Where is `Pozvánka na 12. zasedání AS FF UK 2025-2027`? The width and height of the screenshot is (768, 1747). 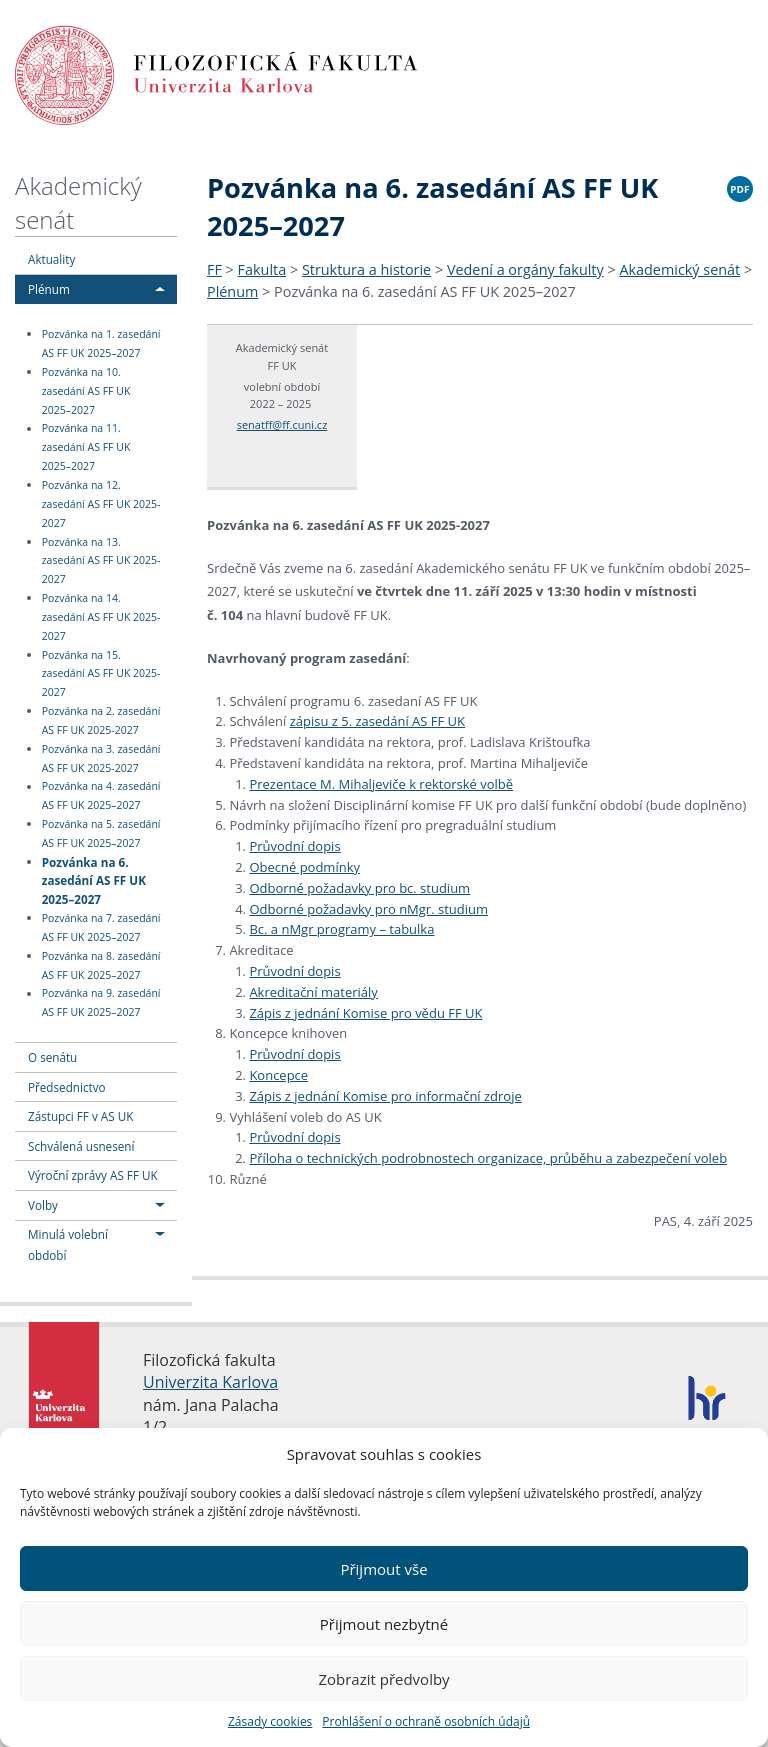
Pozvánka na 12. zasedání AS FF UK 2025-2027 is located at coordinates (101, 504).